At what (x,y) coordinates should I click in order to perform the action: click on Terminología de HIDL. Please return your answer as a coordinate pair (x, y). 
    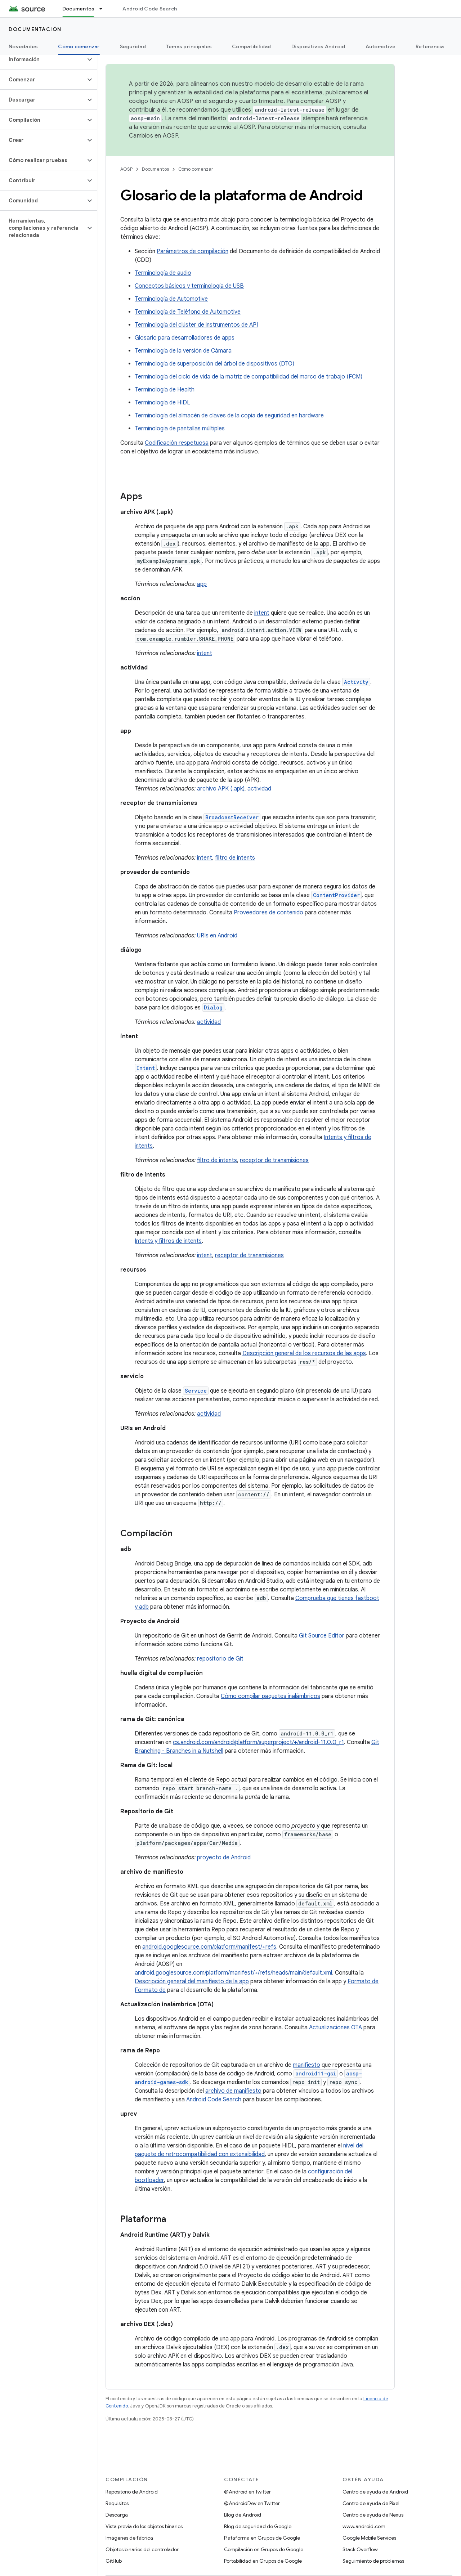
    Looking at the image, I should click on (162, 402).